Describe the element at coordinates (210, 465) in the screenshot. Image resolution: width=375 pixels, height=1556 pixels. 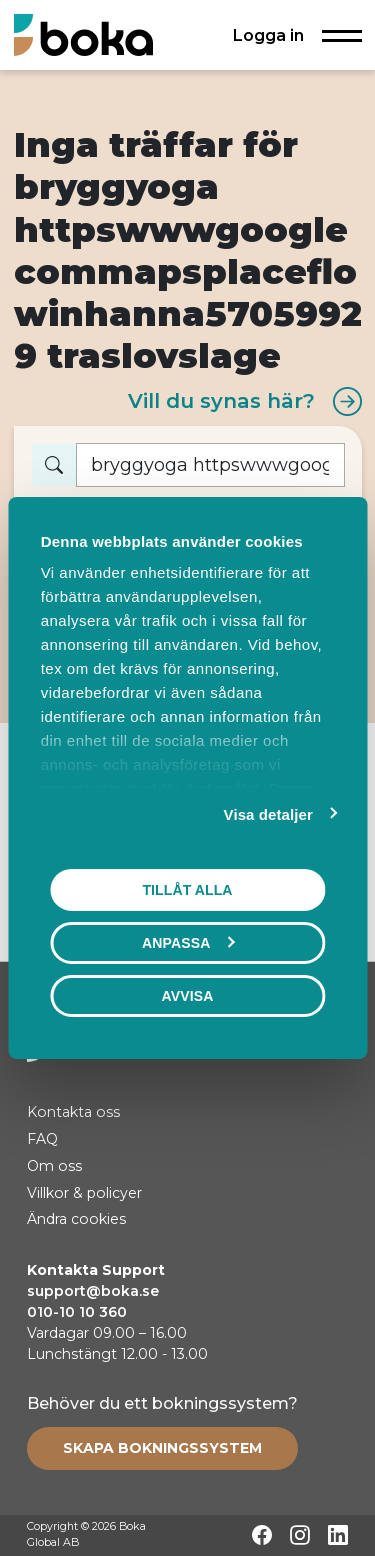
I see `[Vad vill du boka?]` at that location.